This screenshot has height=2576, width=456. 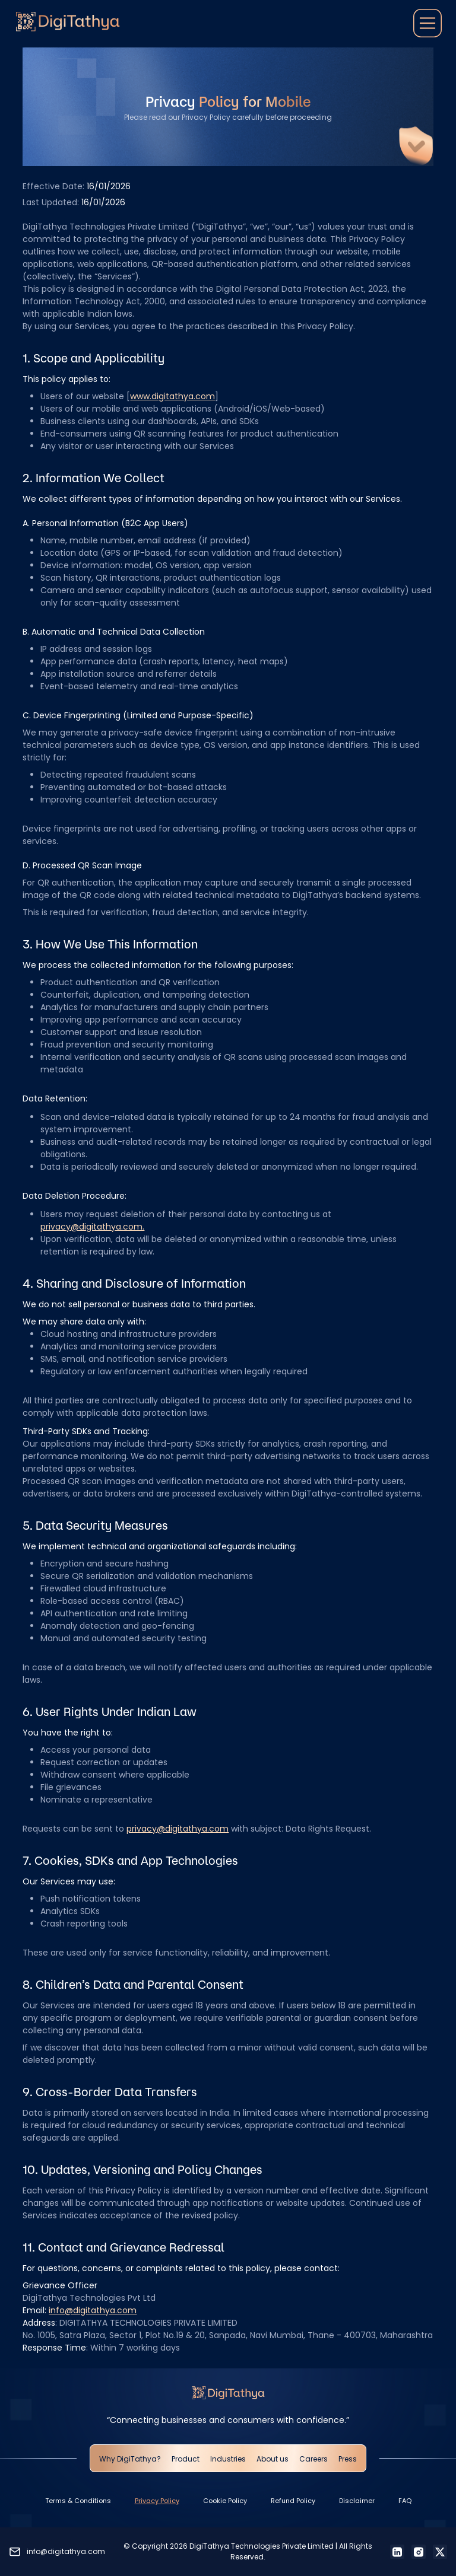 I want to click on About us, so click(x=272, y=2459).